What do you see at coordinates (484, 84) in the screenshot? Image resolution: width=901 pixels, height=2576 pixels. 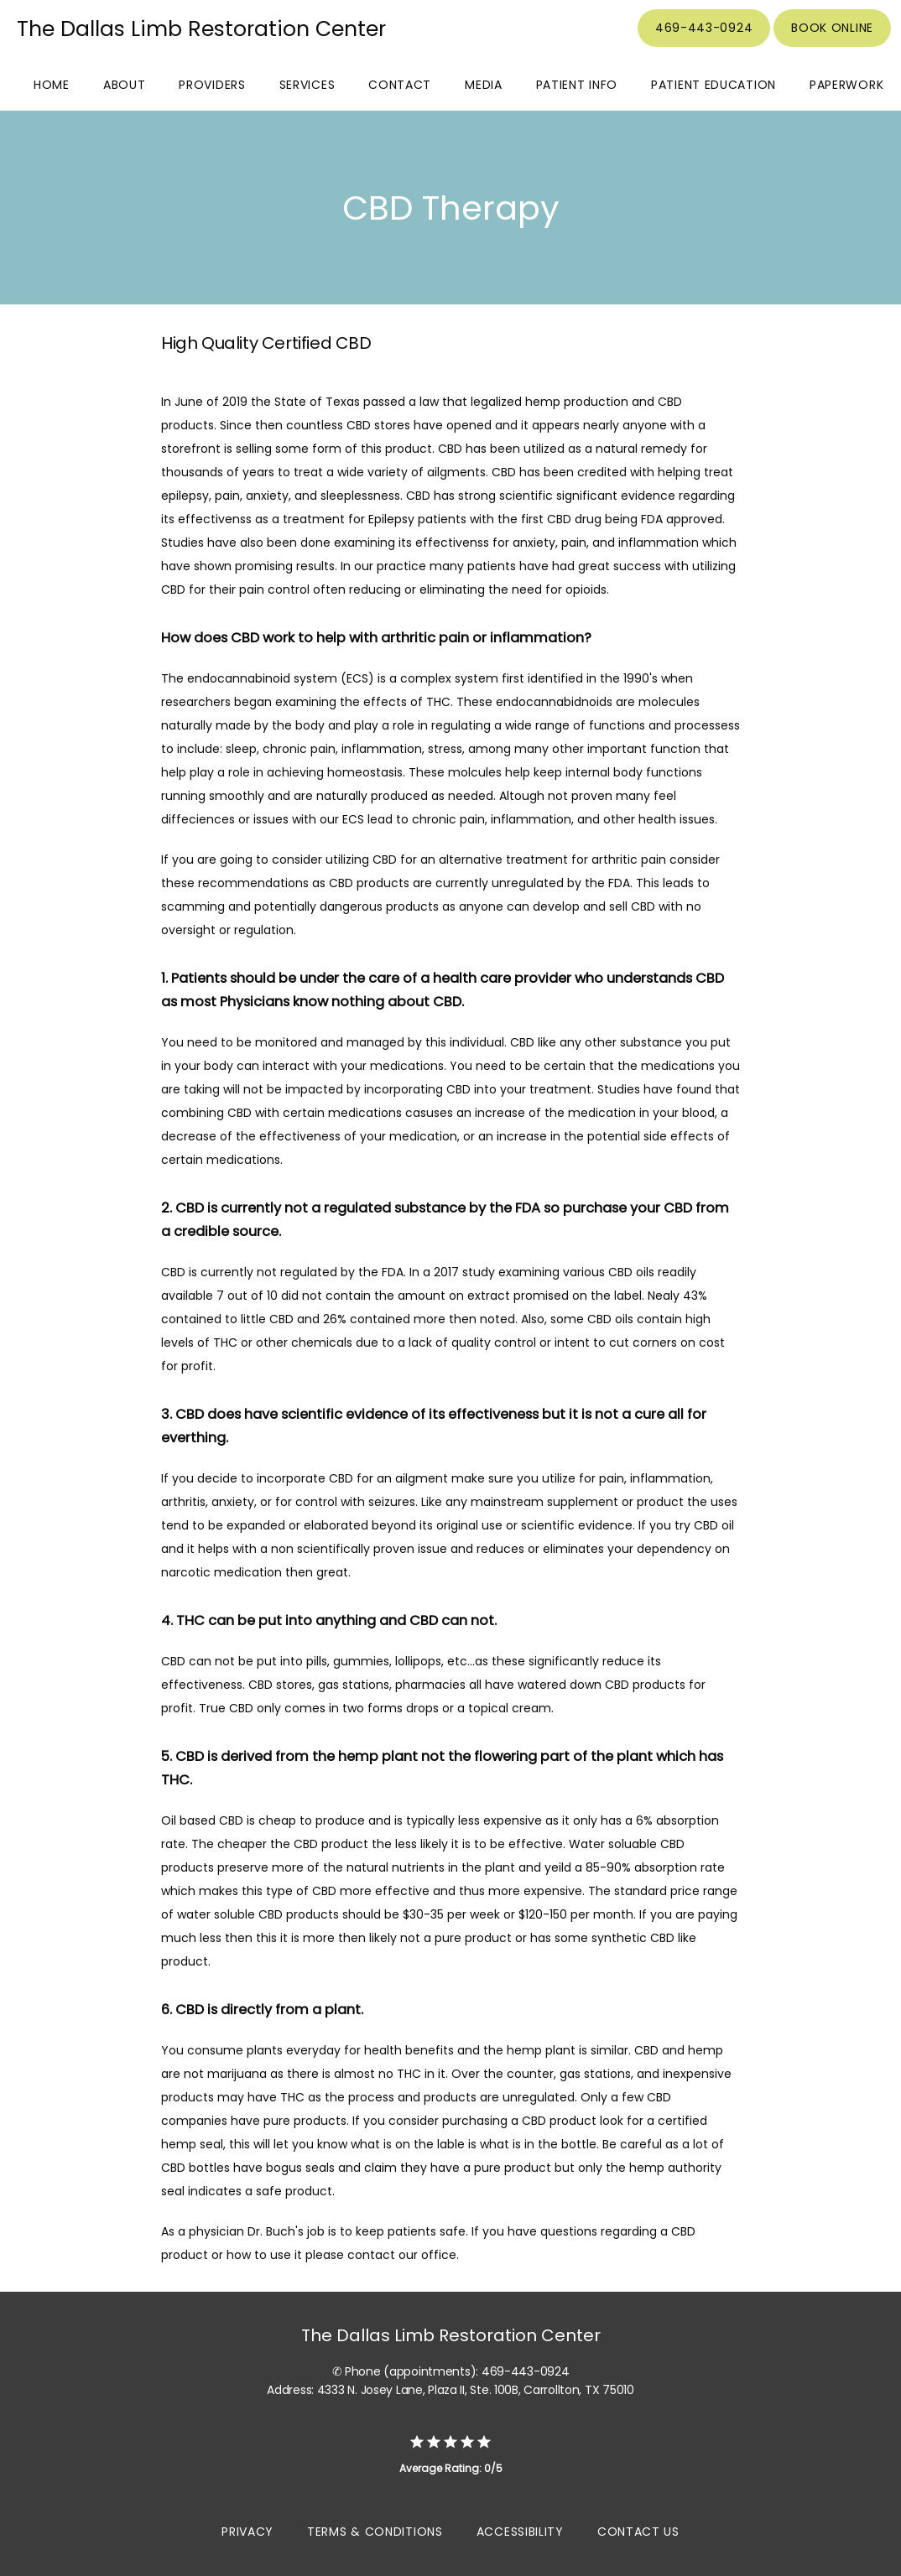 I see `Media` at bounding box center [484, 84].